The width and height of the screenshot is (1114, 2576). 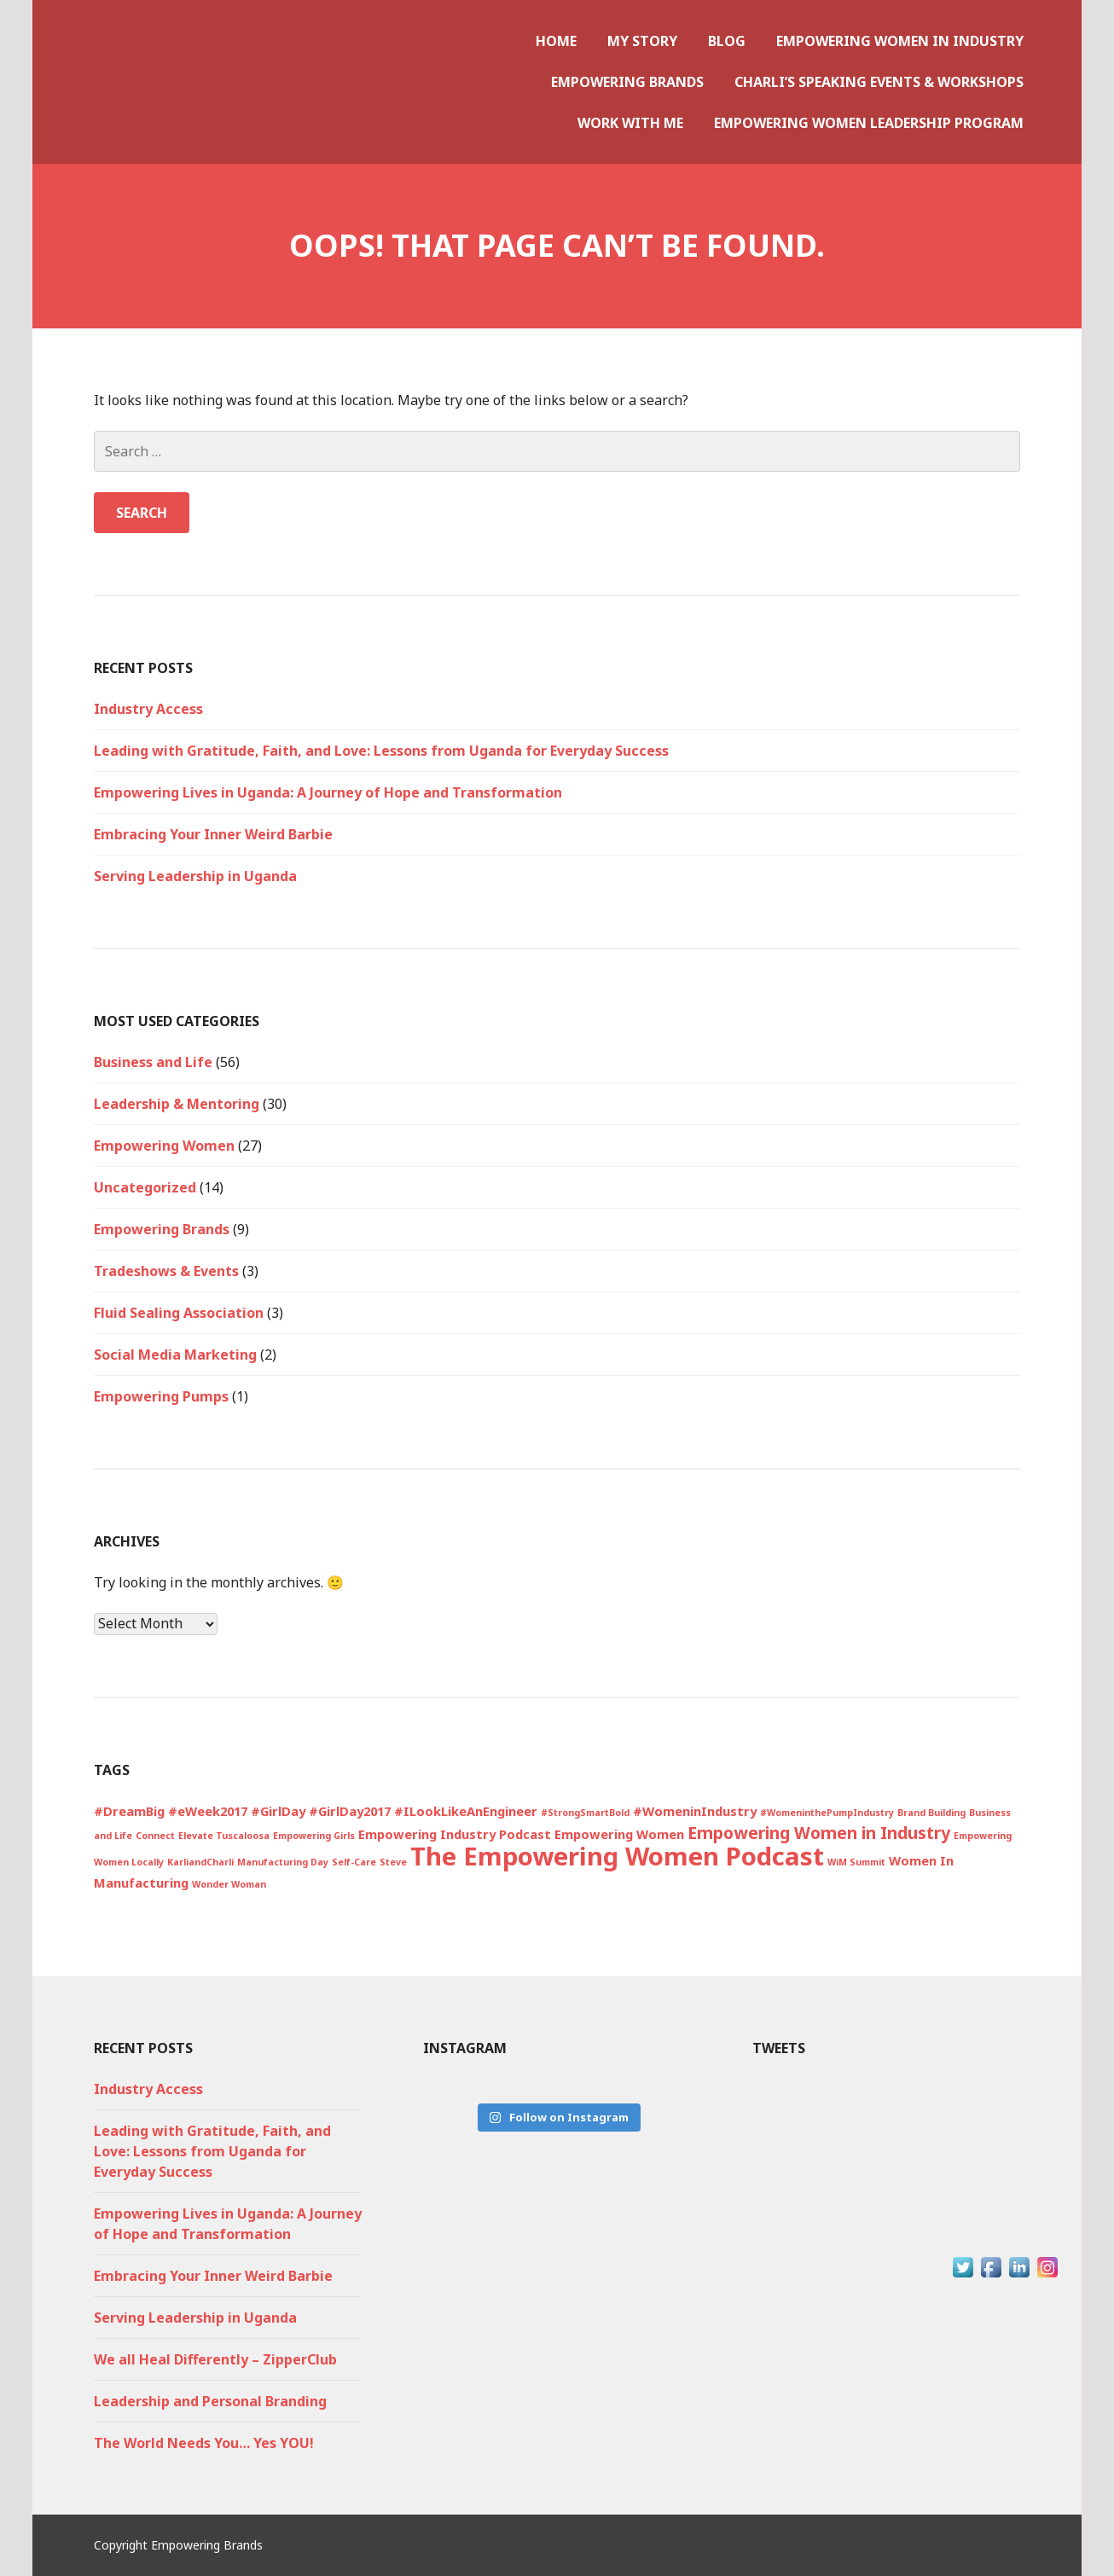 What do you see at coordinates (627, 82) in the screenshot?
I see `Empowering Brands` at bounding box center [627, 82].